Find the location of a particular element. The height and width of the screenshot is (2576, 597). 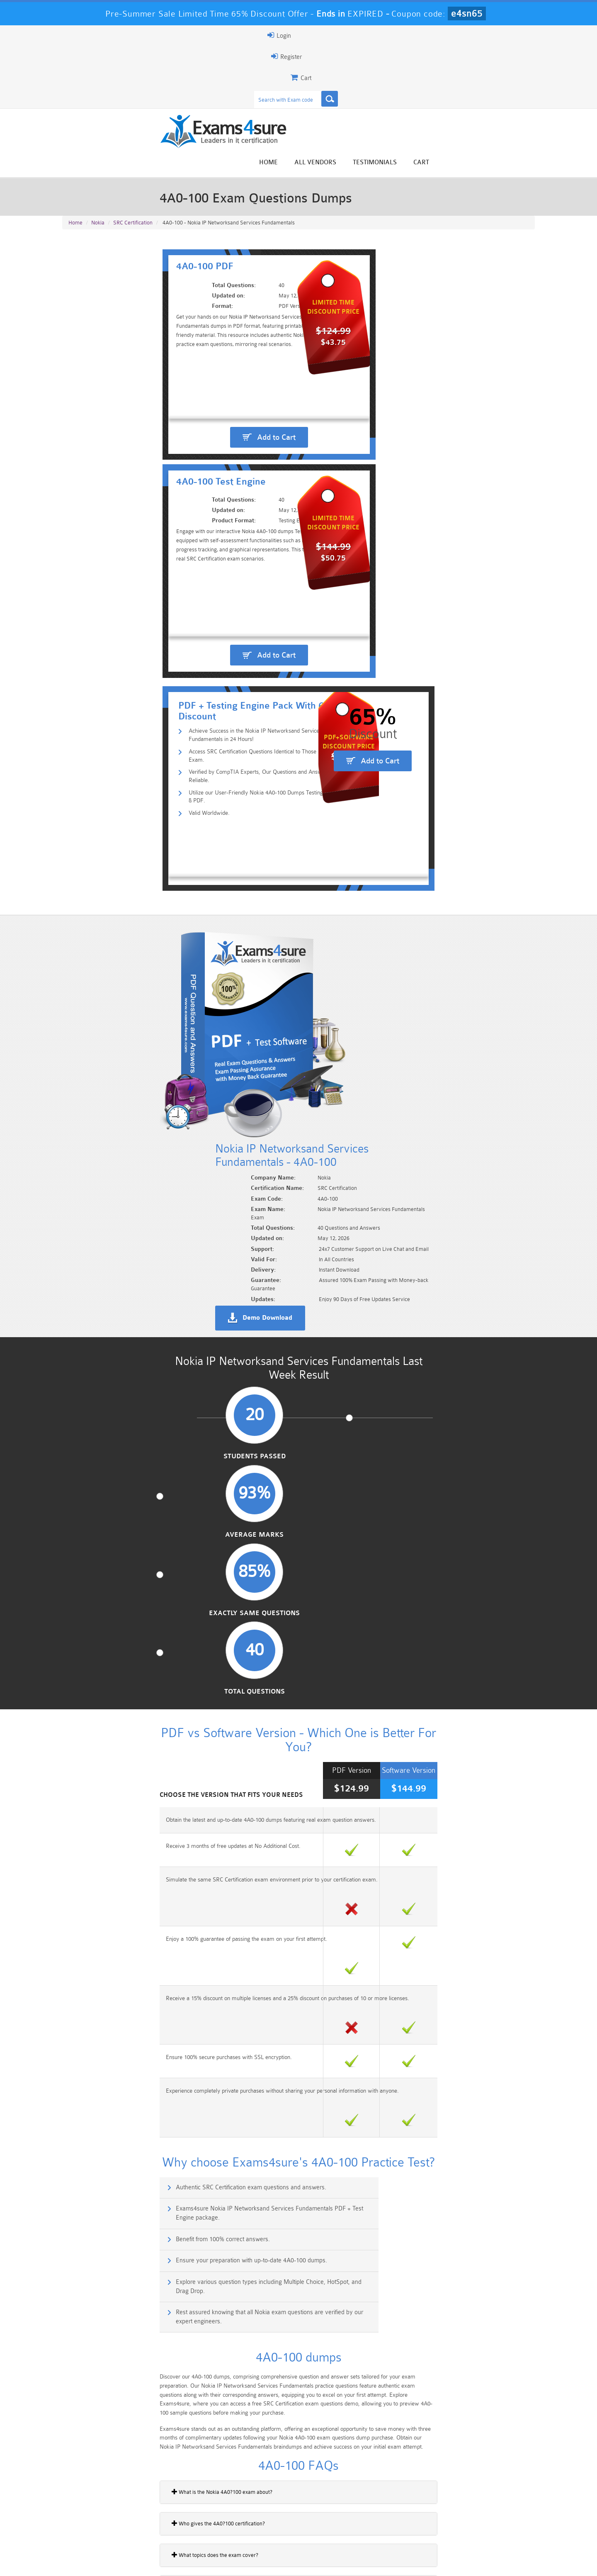

Exams4sure Nokia IP Networksand Services Fundamentals PDF + Test Engine package. is located at coordinates (423, 1274).